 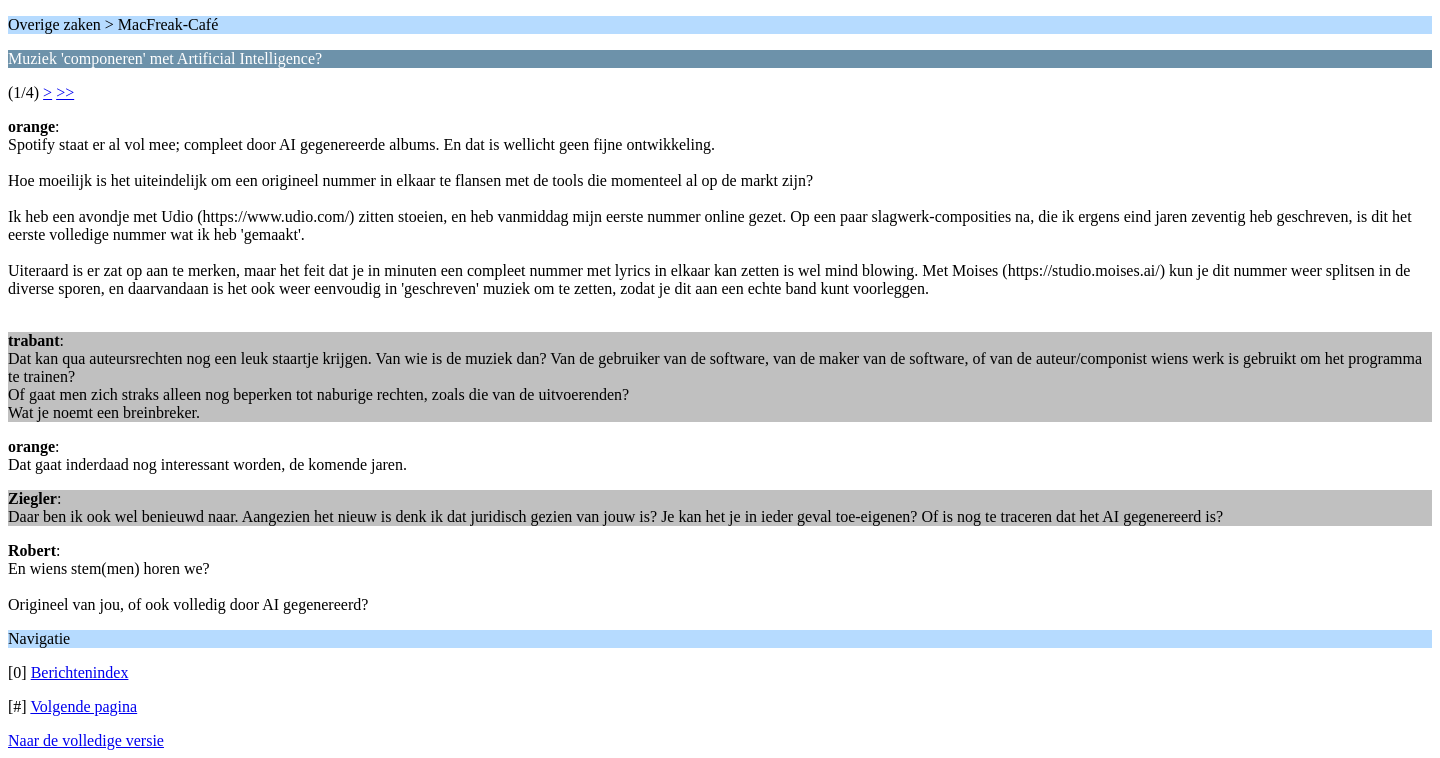 I want to click on Berichtenindex, so click(x=80, y=672).